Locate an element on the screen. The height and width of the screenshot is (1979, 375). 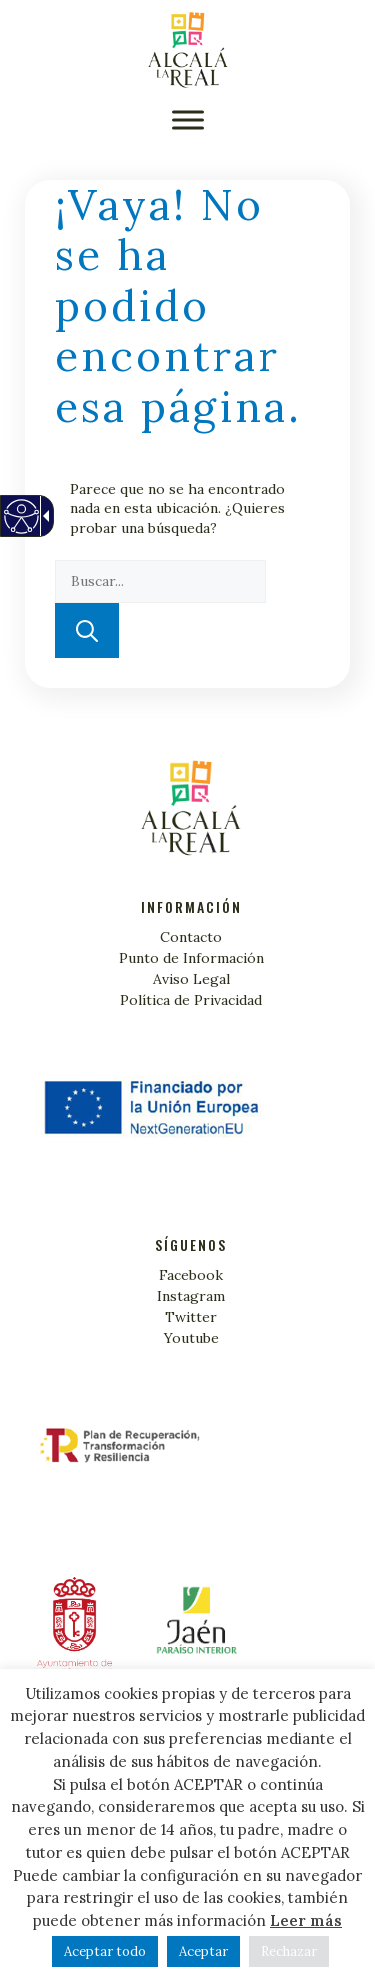
Política de Privacidad [link] is located at coordinates (191, 1000).